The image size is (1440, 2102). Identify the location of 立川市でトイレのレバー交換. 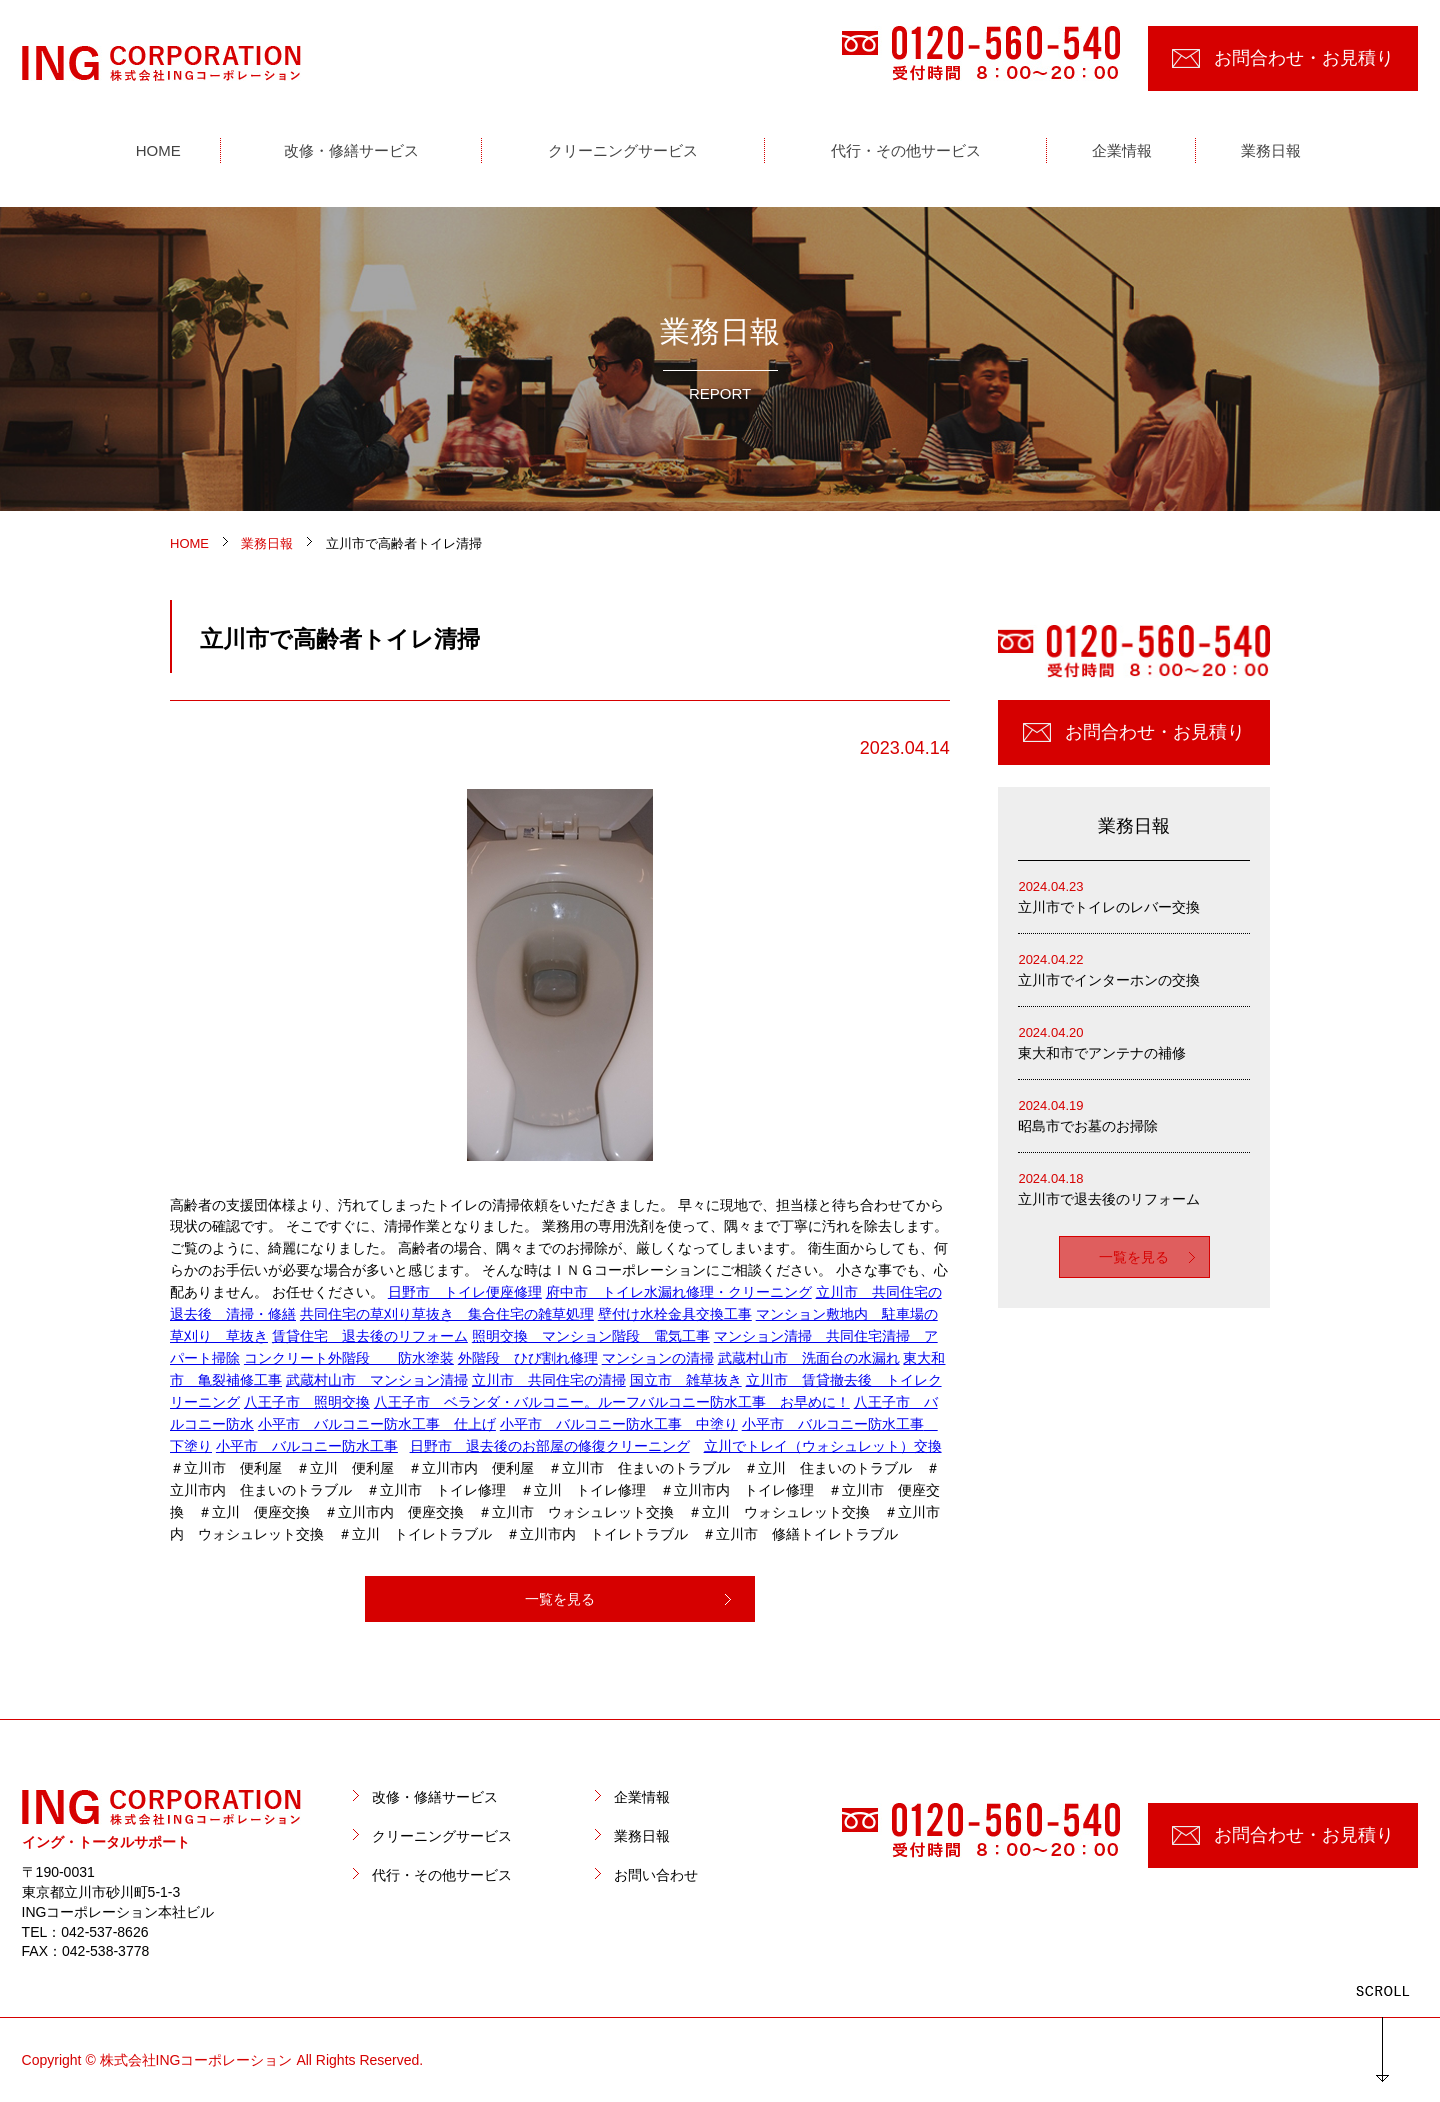
(1134, 895).